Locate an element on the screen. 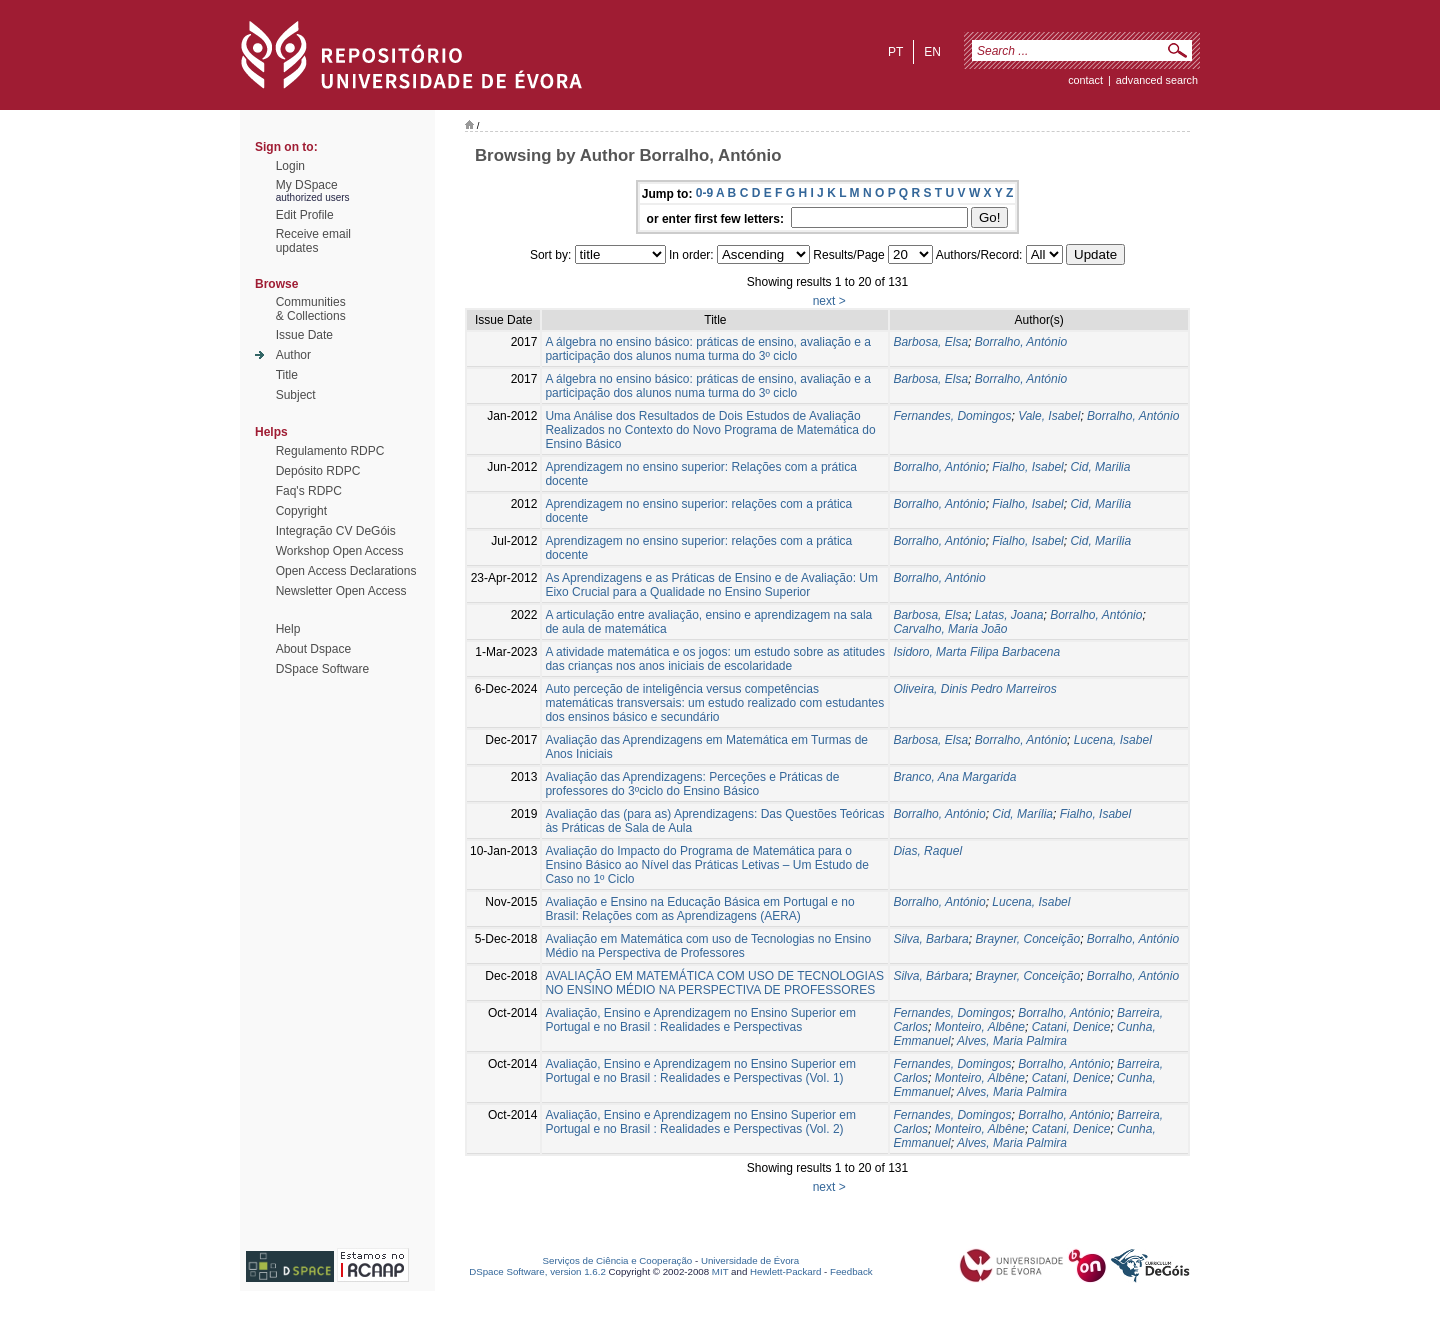  Silva, Bárbara is located at coordinates (930, 976).